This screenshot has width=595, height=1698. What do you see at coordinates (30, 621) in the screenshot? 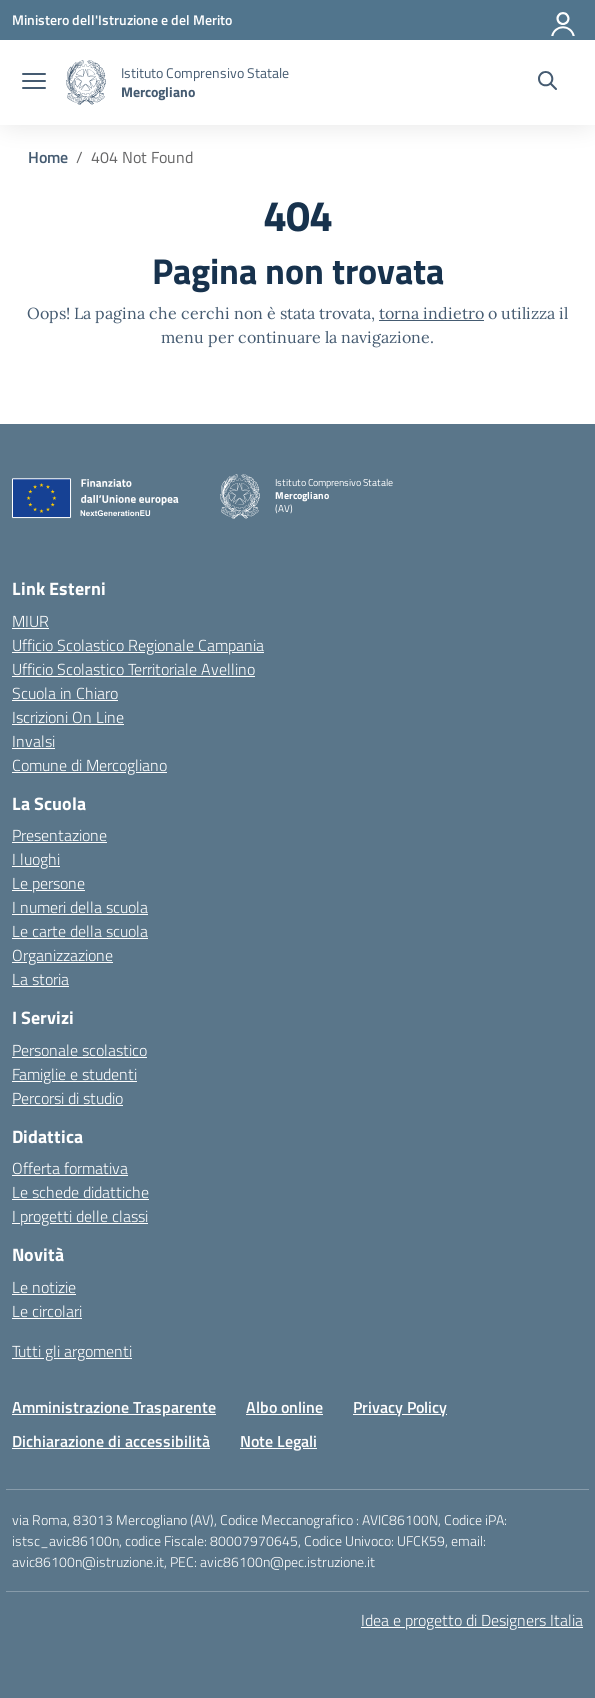
I see `MIUR [Ministero dell’Istruzione – MIUR – link esterno – apertura nuova scheda]` at bounding box center [30, 621].